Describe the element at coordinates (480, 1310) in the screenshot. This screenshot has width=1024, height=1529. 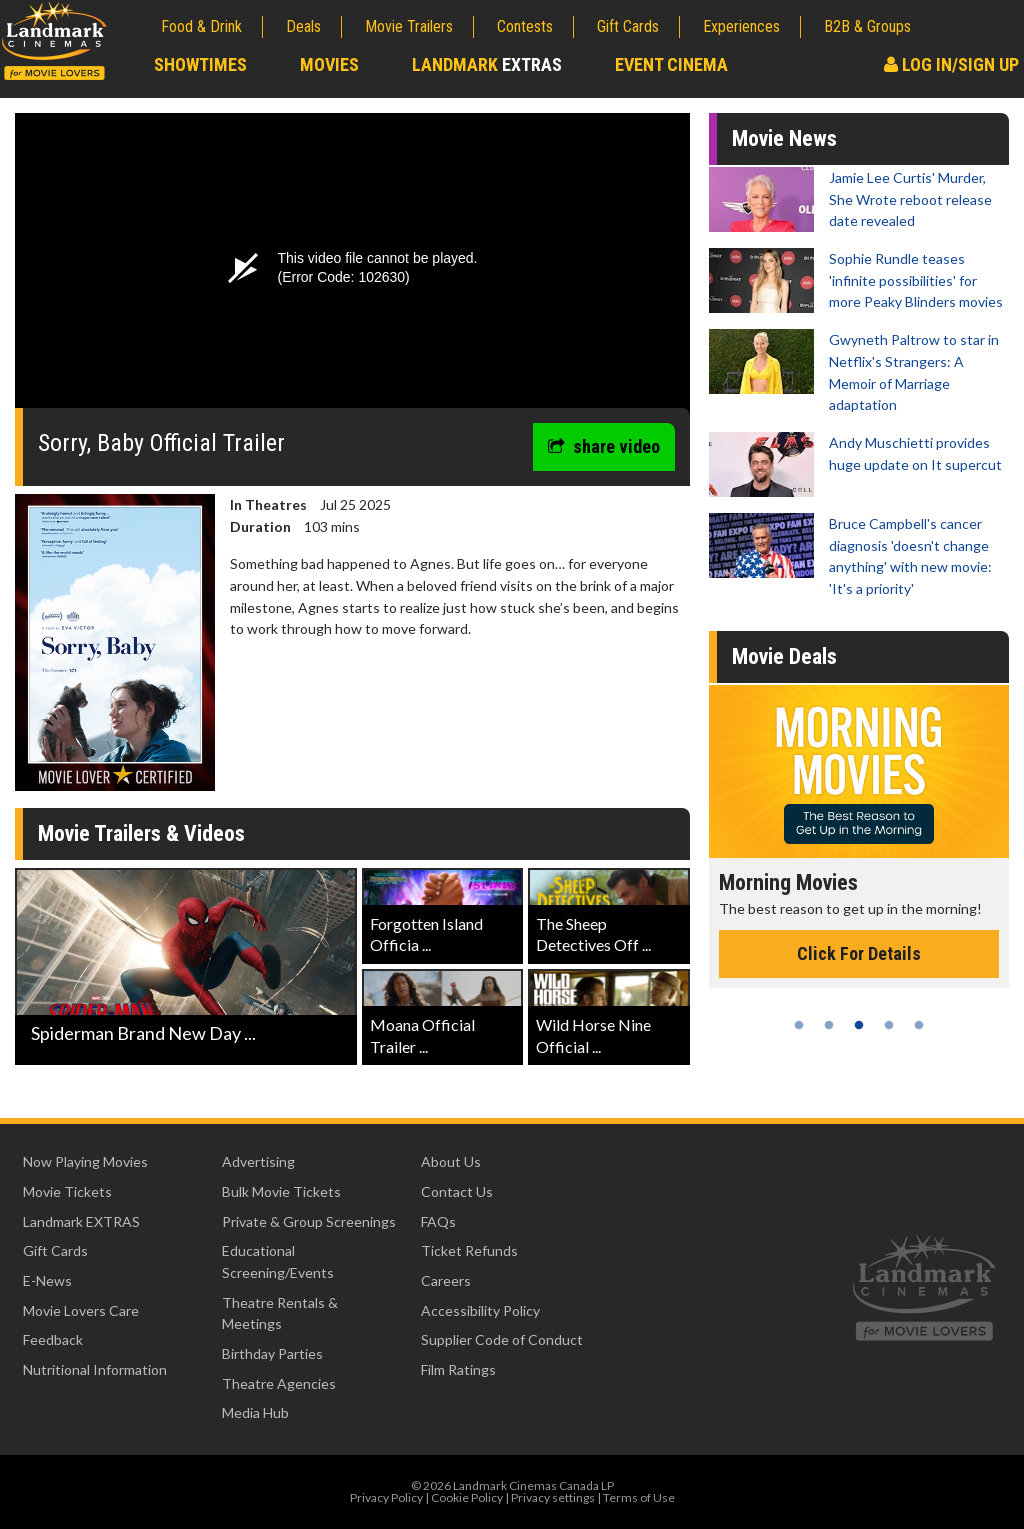
I see `Accessibility Policy` at that location.